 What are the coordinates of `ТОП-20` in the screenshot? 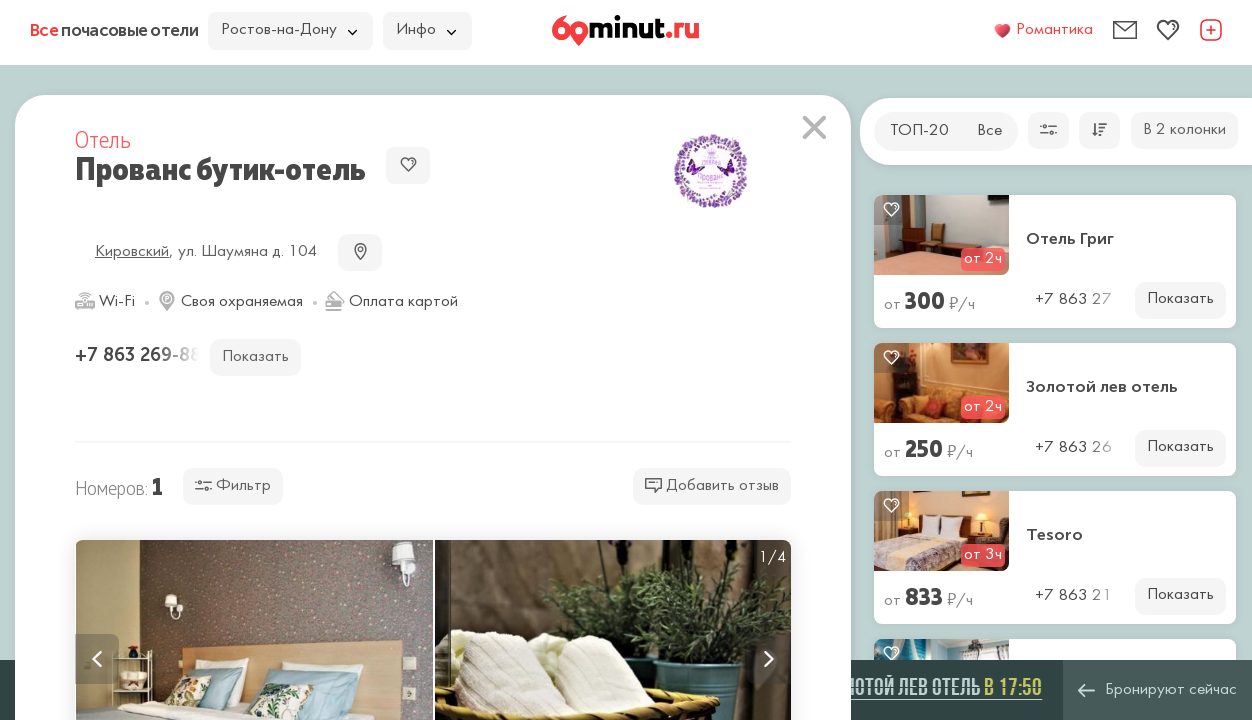 It's located at (919, 131).